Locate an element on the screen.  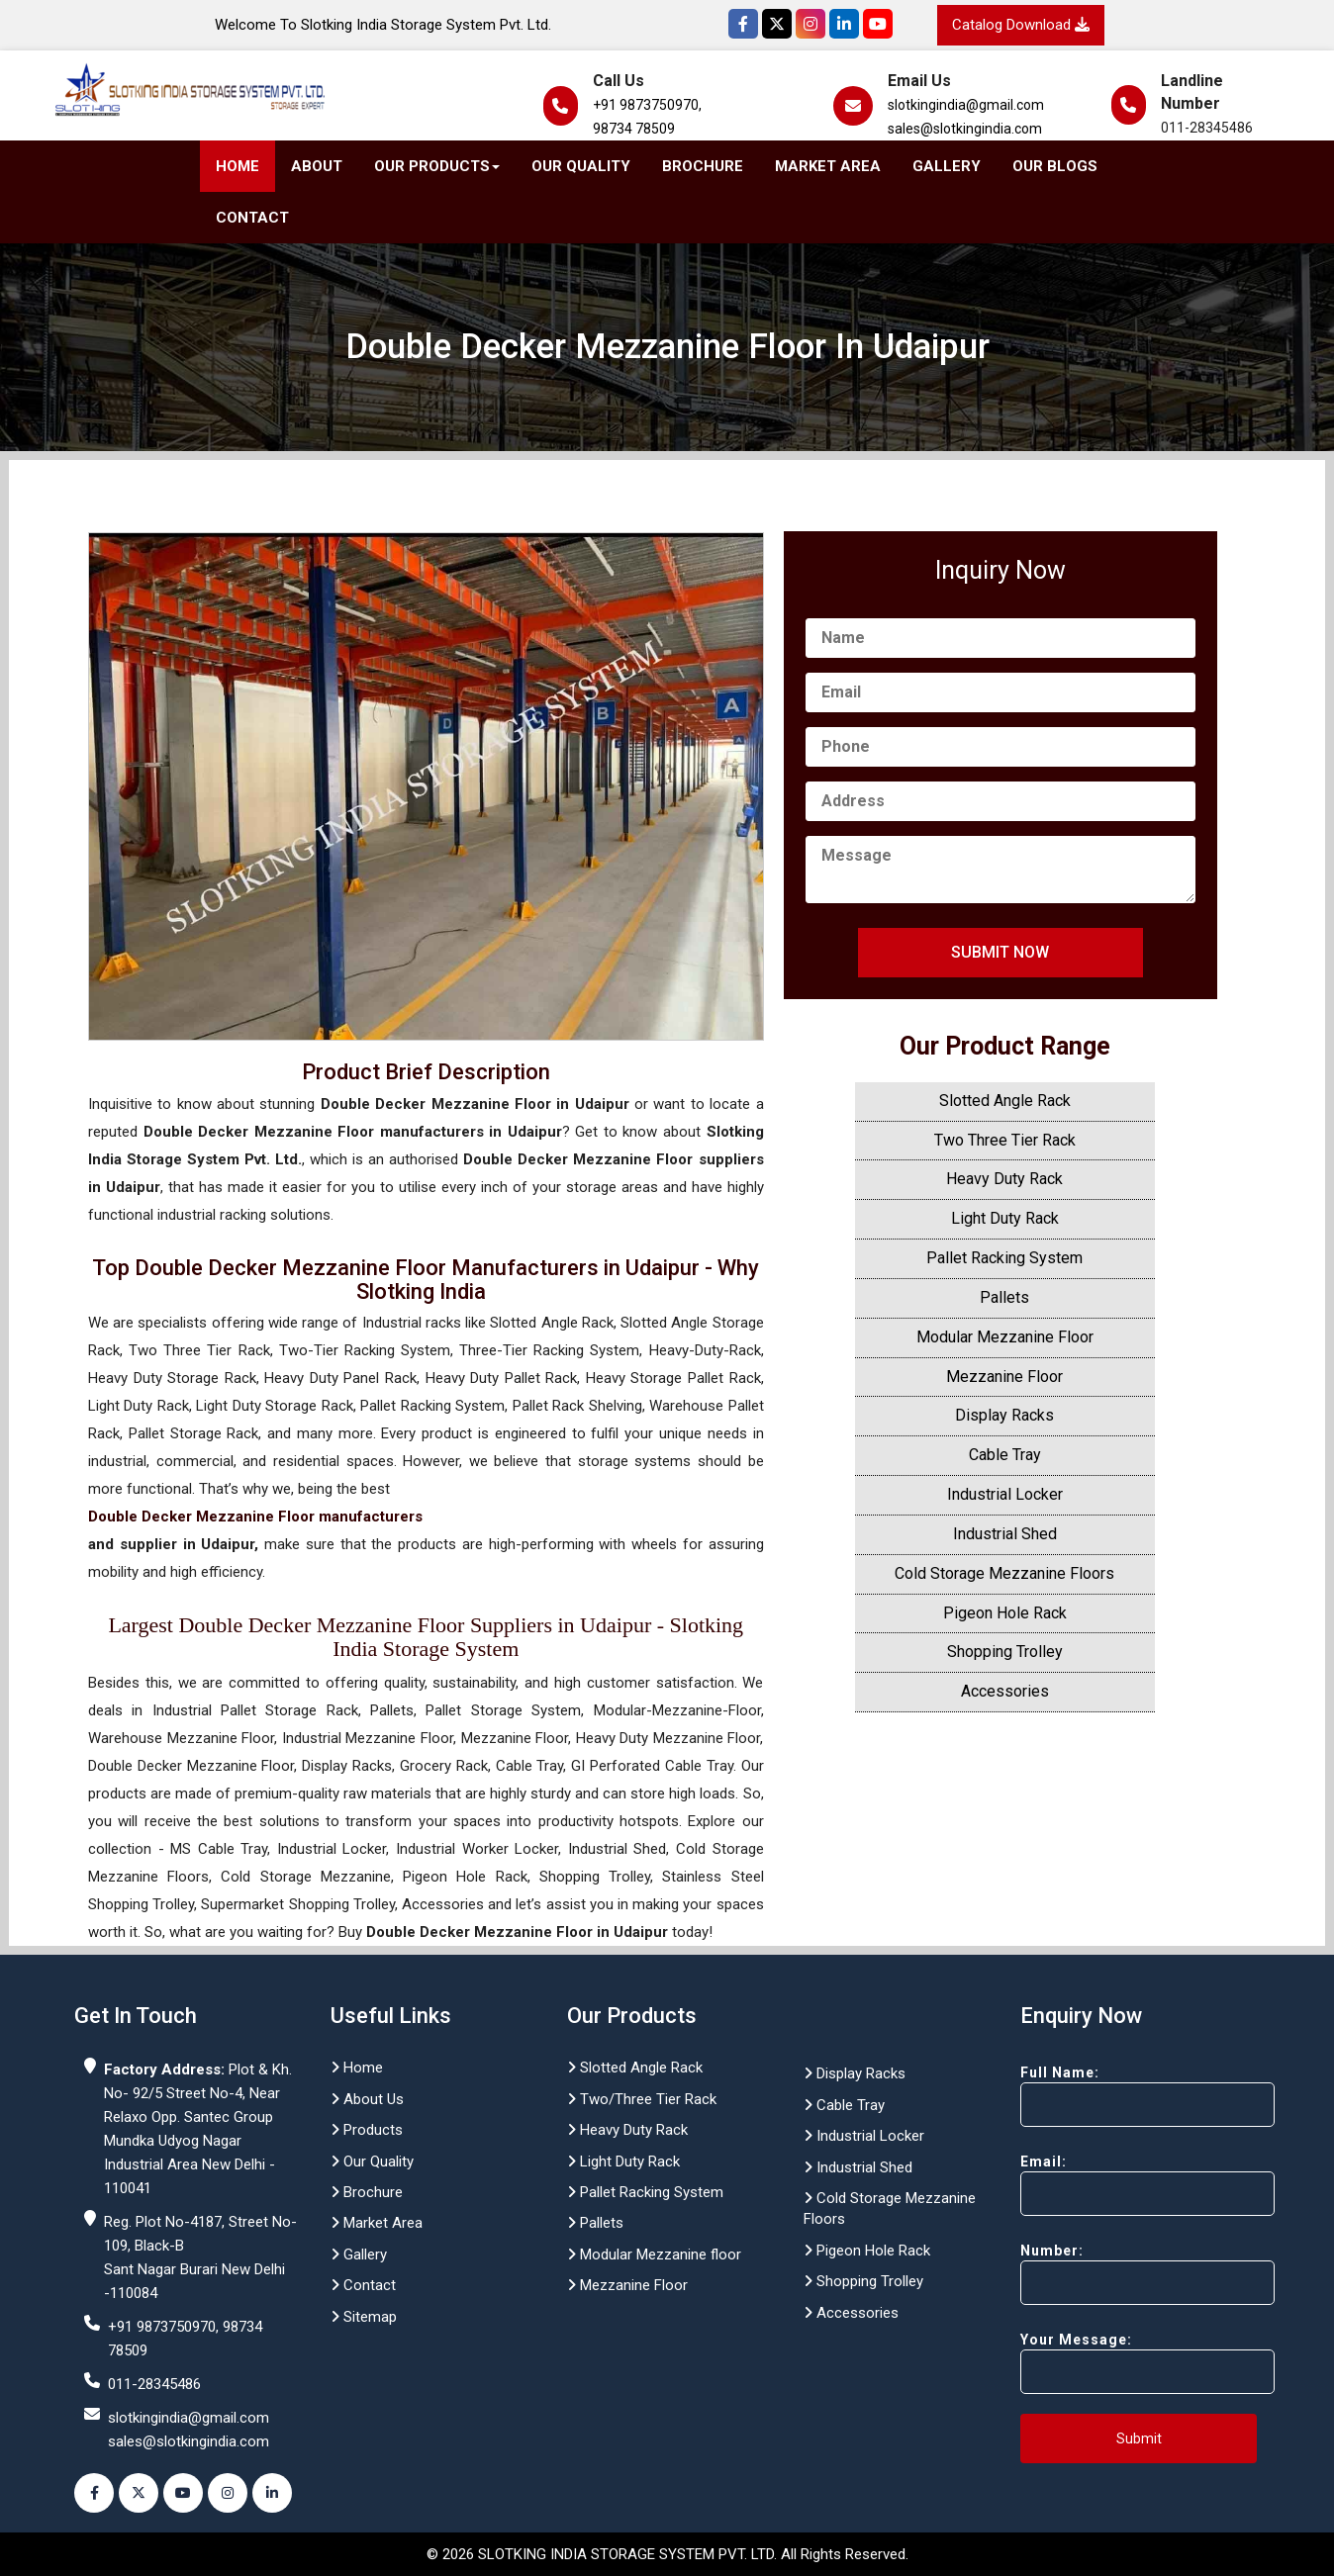
Email: is located at coordinates (1112, 2185).